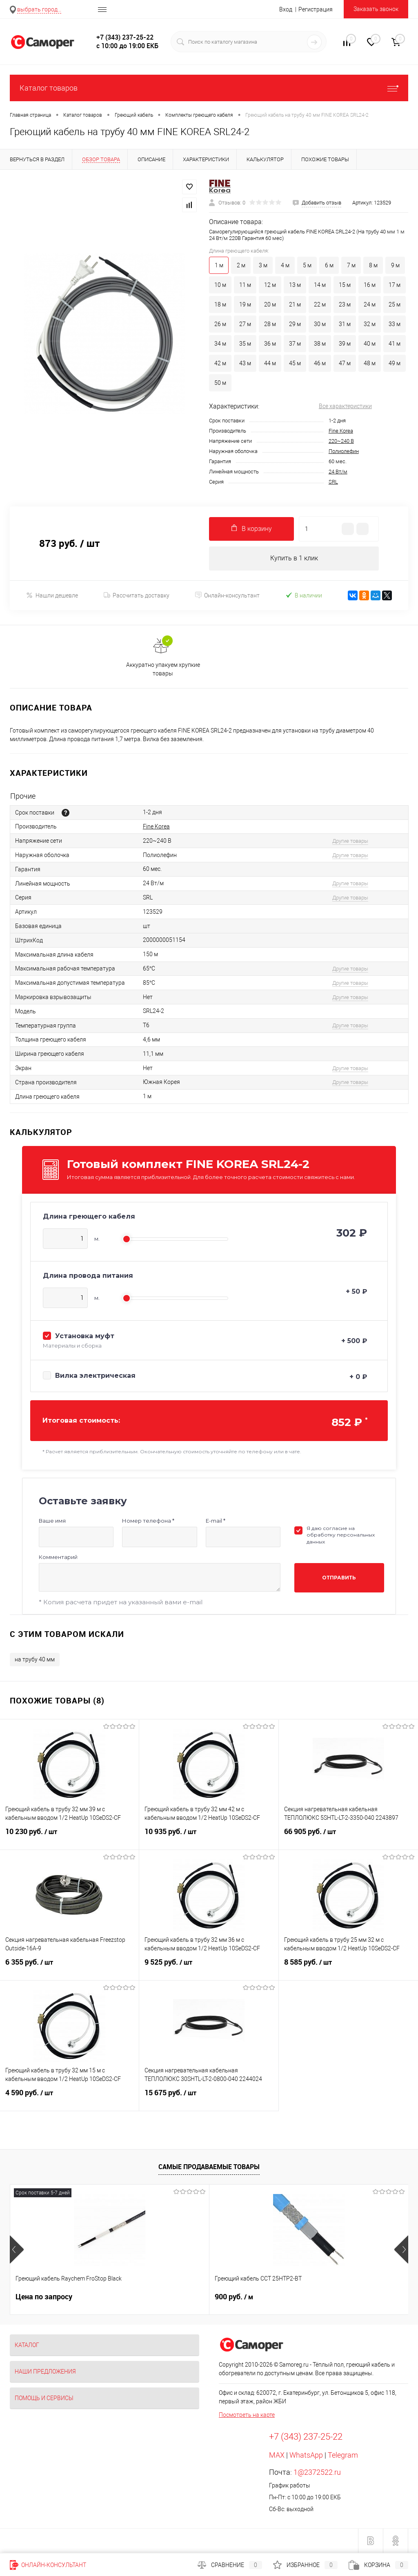 The image size is (418, 2576). I want to click on 900 руб., so click(167, 2297).